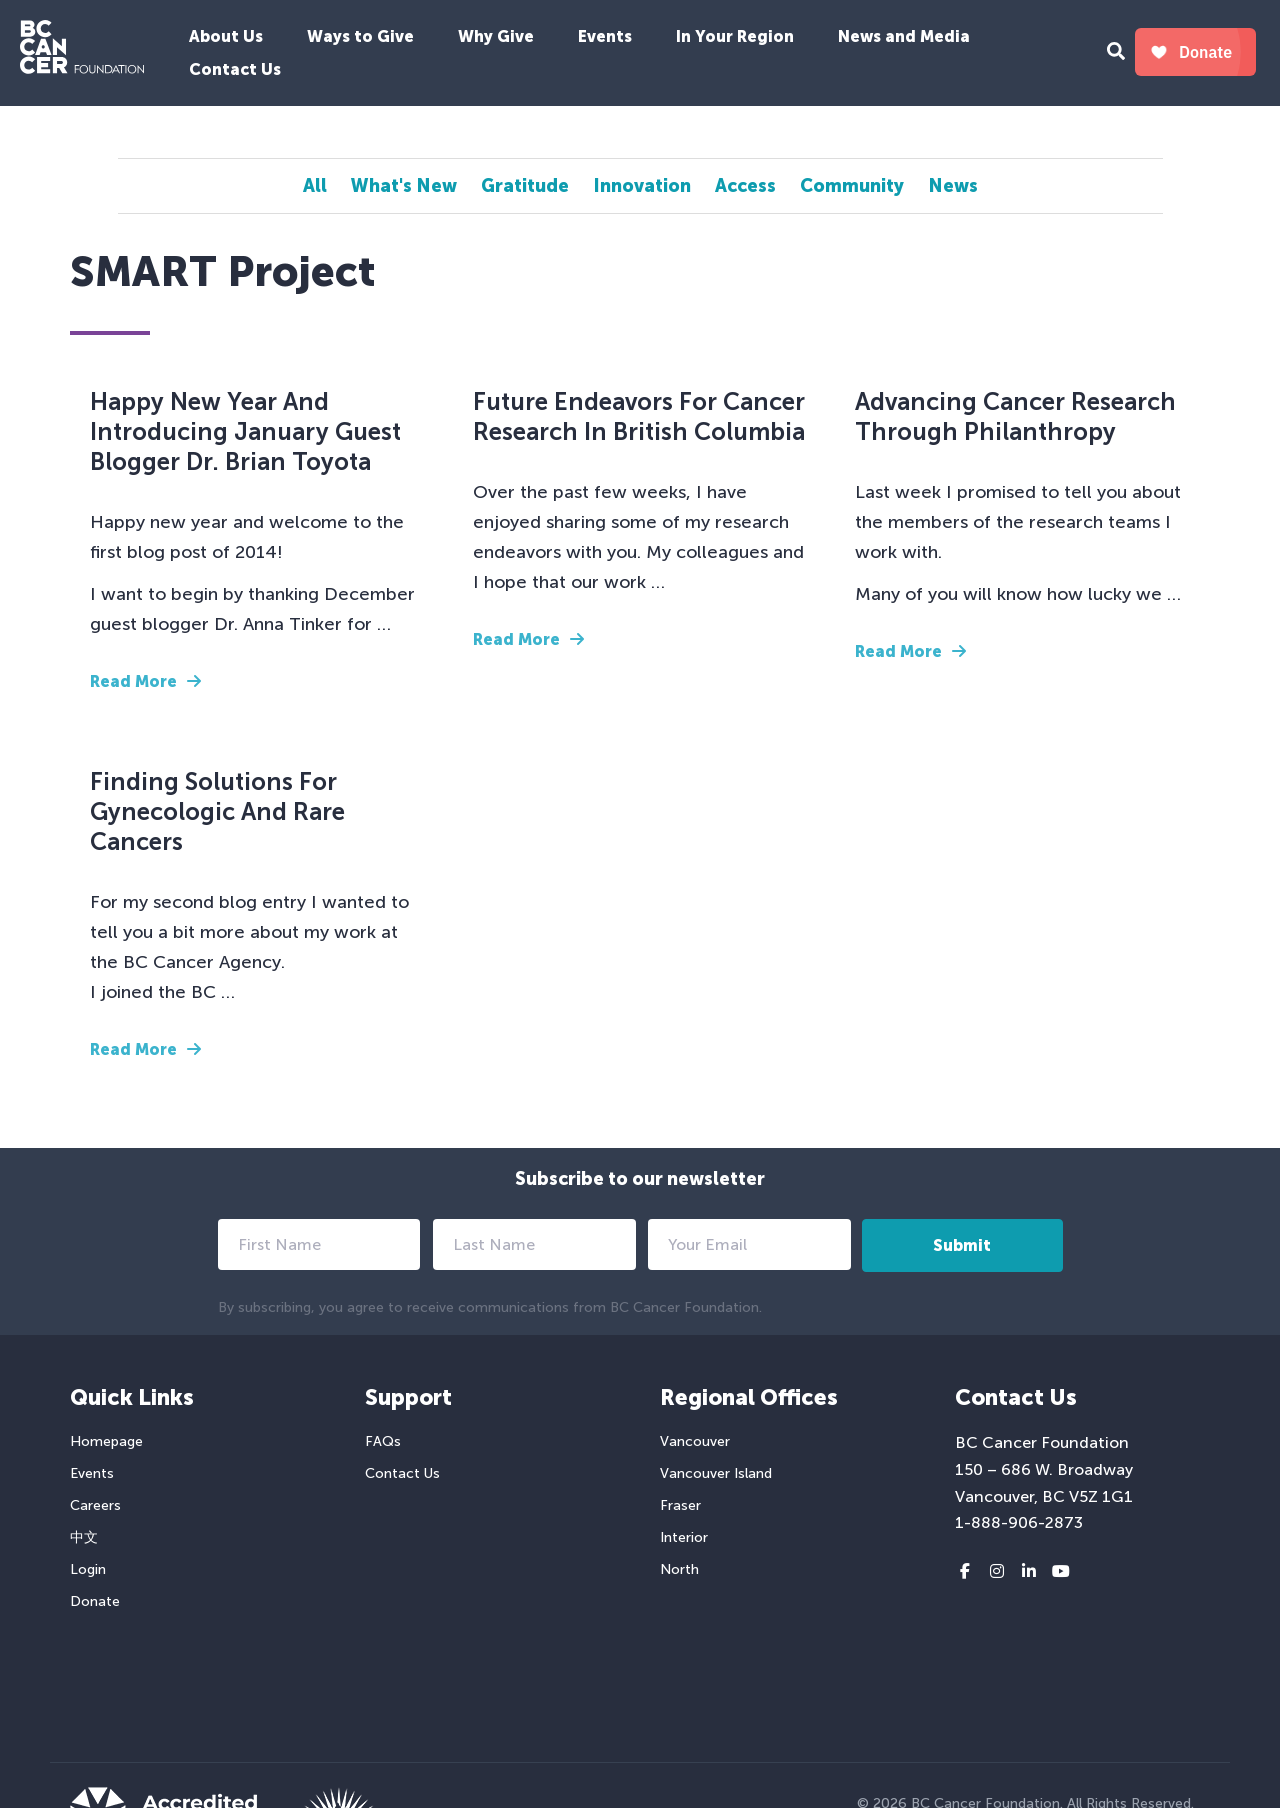 The image size is (1280, 1808). Describe the element at coordinates (315, 186) in the screenshot. I see `All` at that location.